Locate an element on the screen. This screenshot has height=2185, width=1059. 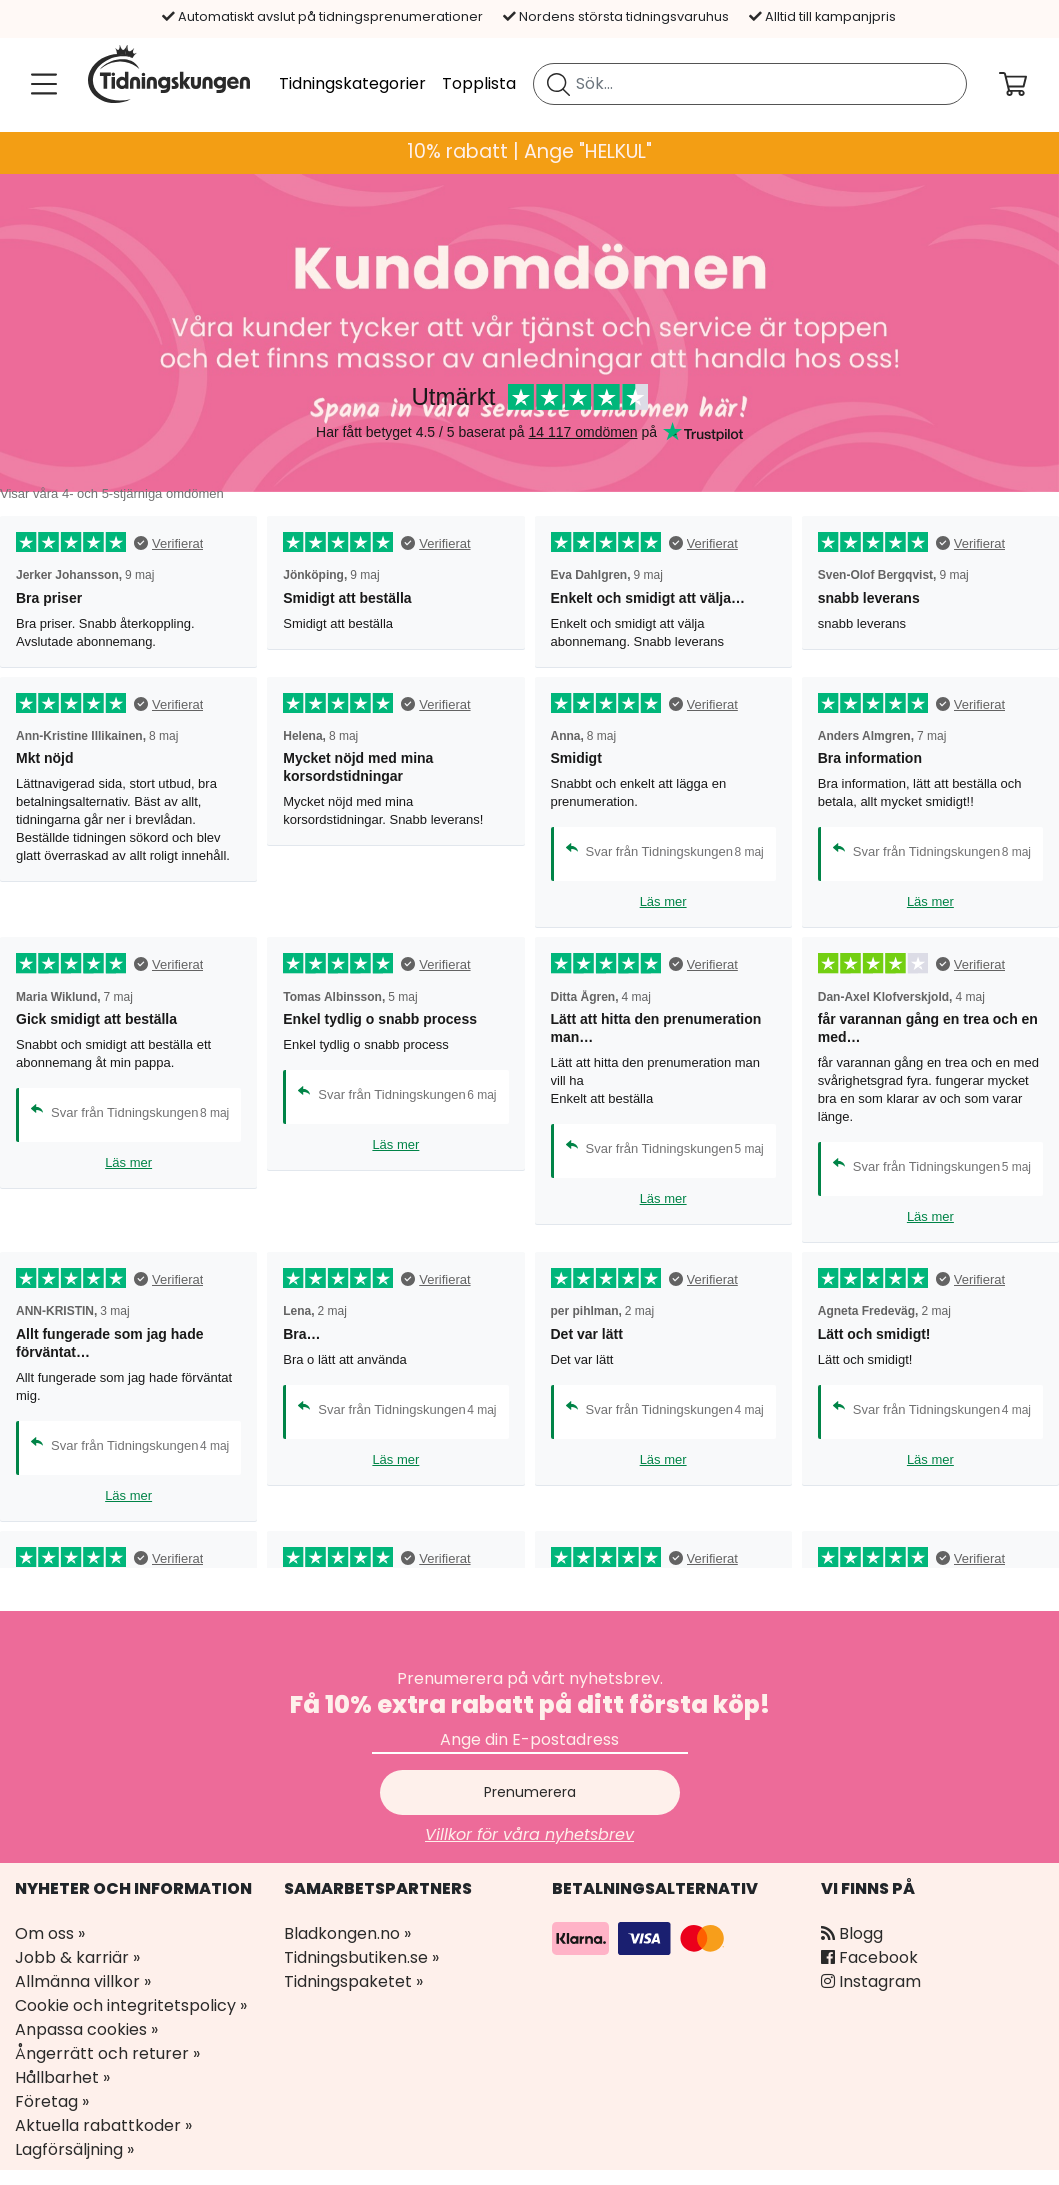
Tidningskategorier is located at coordinates (352, 83).